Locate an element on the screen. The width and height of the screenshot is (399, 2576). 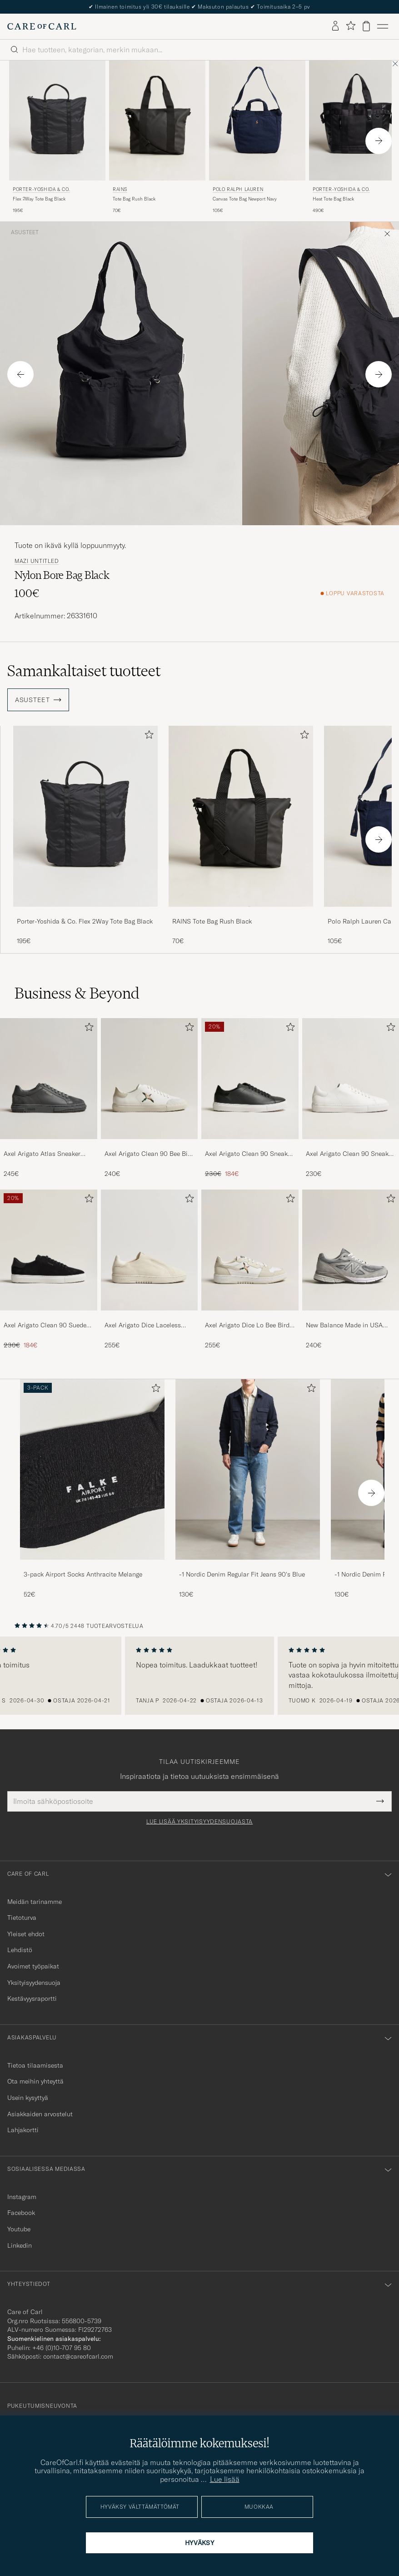
[Mies Polo Ralph Lauren Canvas Tote Bag Newport Navy Sininen] is located at coordinates (257, 120).